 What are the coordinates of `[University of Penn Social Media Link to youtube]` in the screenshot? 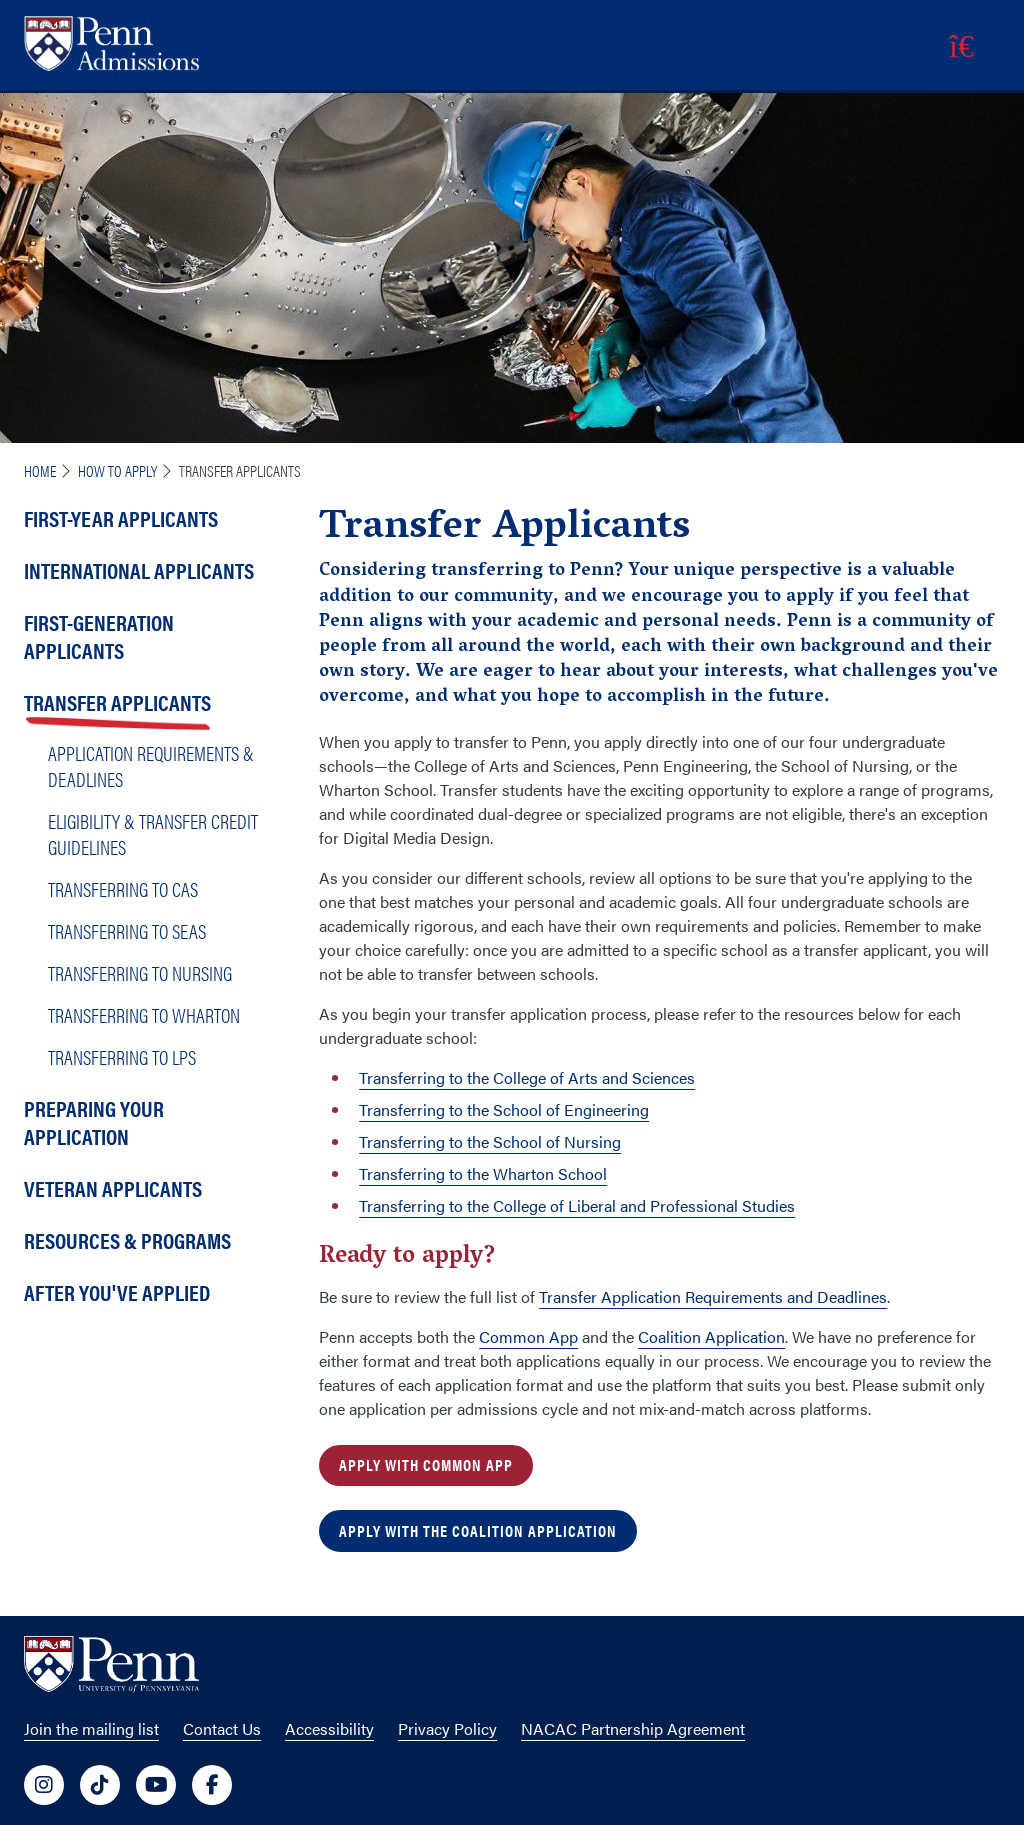 It's located at (156, 1785).